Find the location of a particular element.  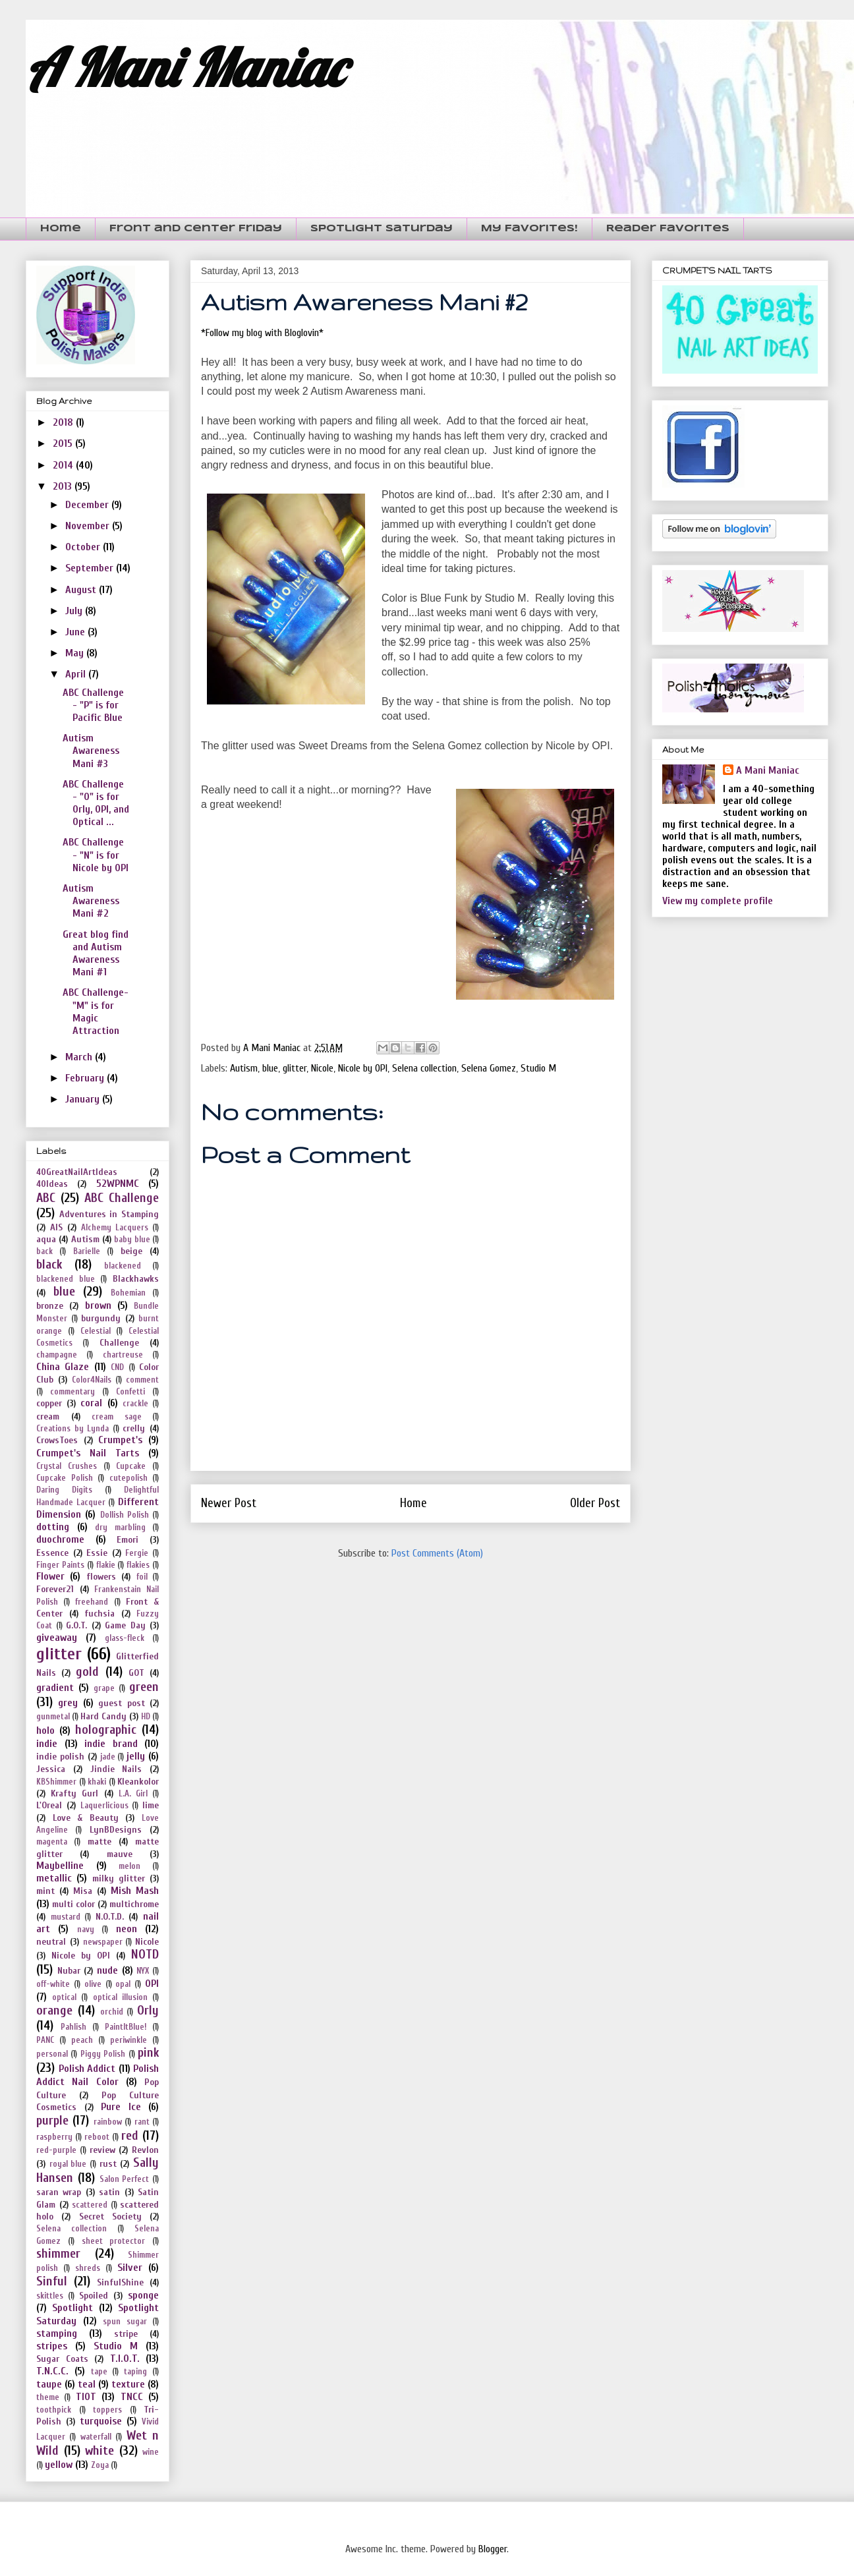

Secret Society is located at coordinates (110, 2216).